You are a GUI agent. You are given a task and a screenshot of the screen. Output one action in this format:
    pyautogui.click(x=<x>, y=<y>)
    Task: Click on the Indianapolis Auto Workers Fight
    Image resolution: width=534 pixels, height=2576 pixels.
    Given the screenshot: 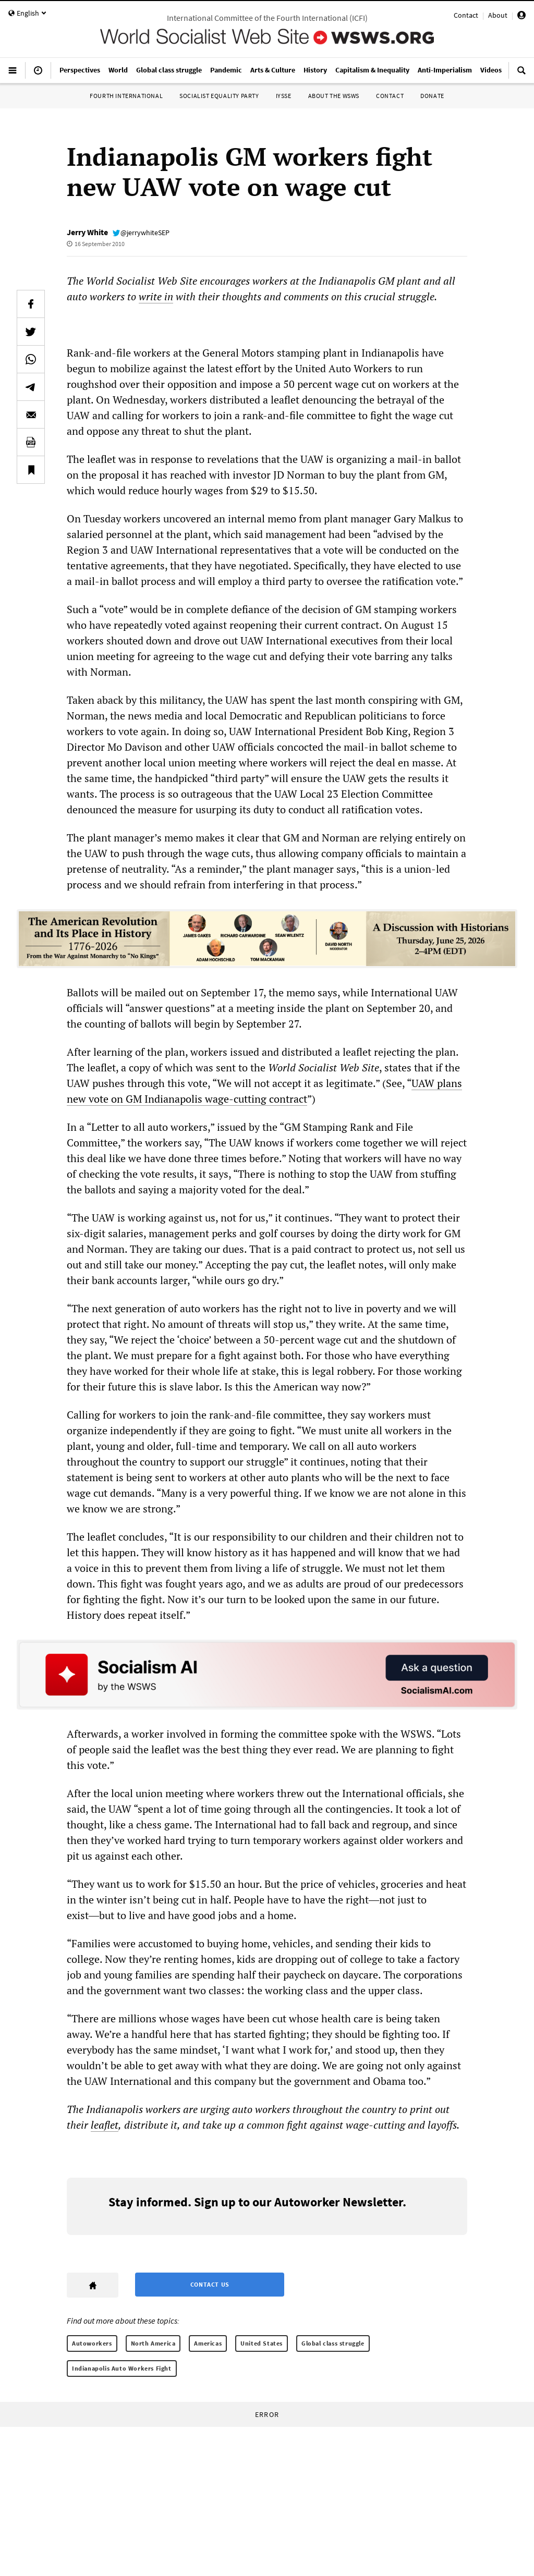 What is the action you would take?
    pyautogui.click(x=122, y=2368)
    